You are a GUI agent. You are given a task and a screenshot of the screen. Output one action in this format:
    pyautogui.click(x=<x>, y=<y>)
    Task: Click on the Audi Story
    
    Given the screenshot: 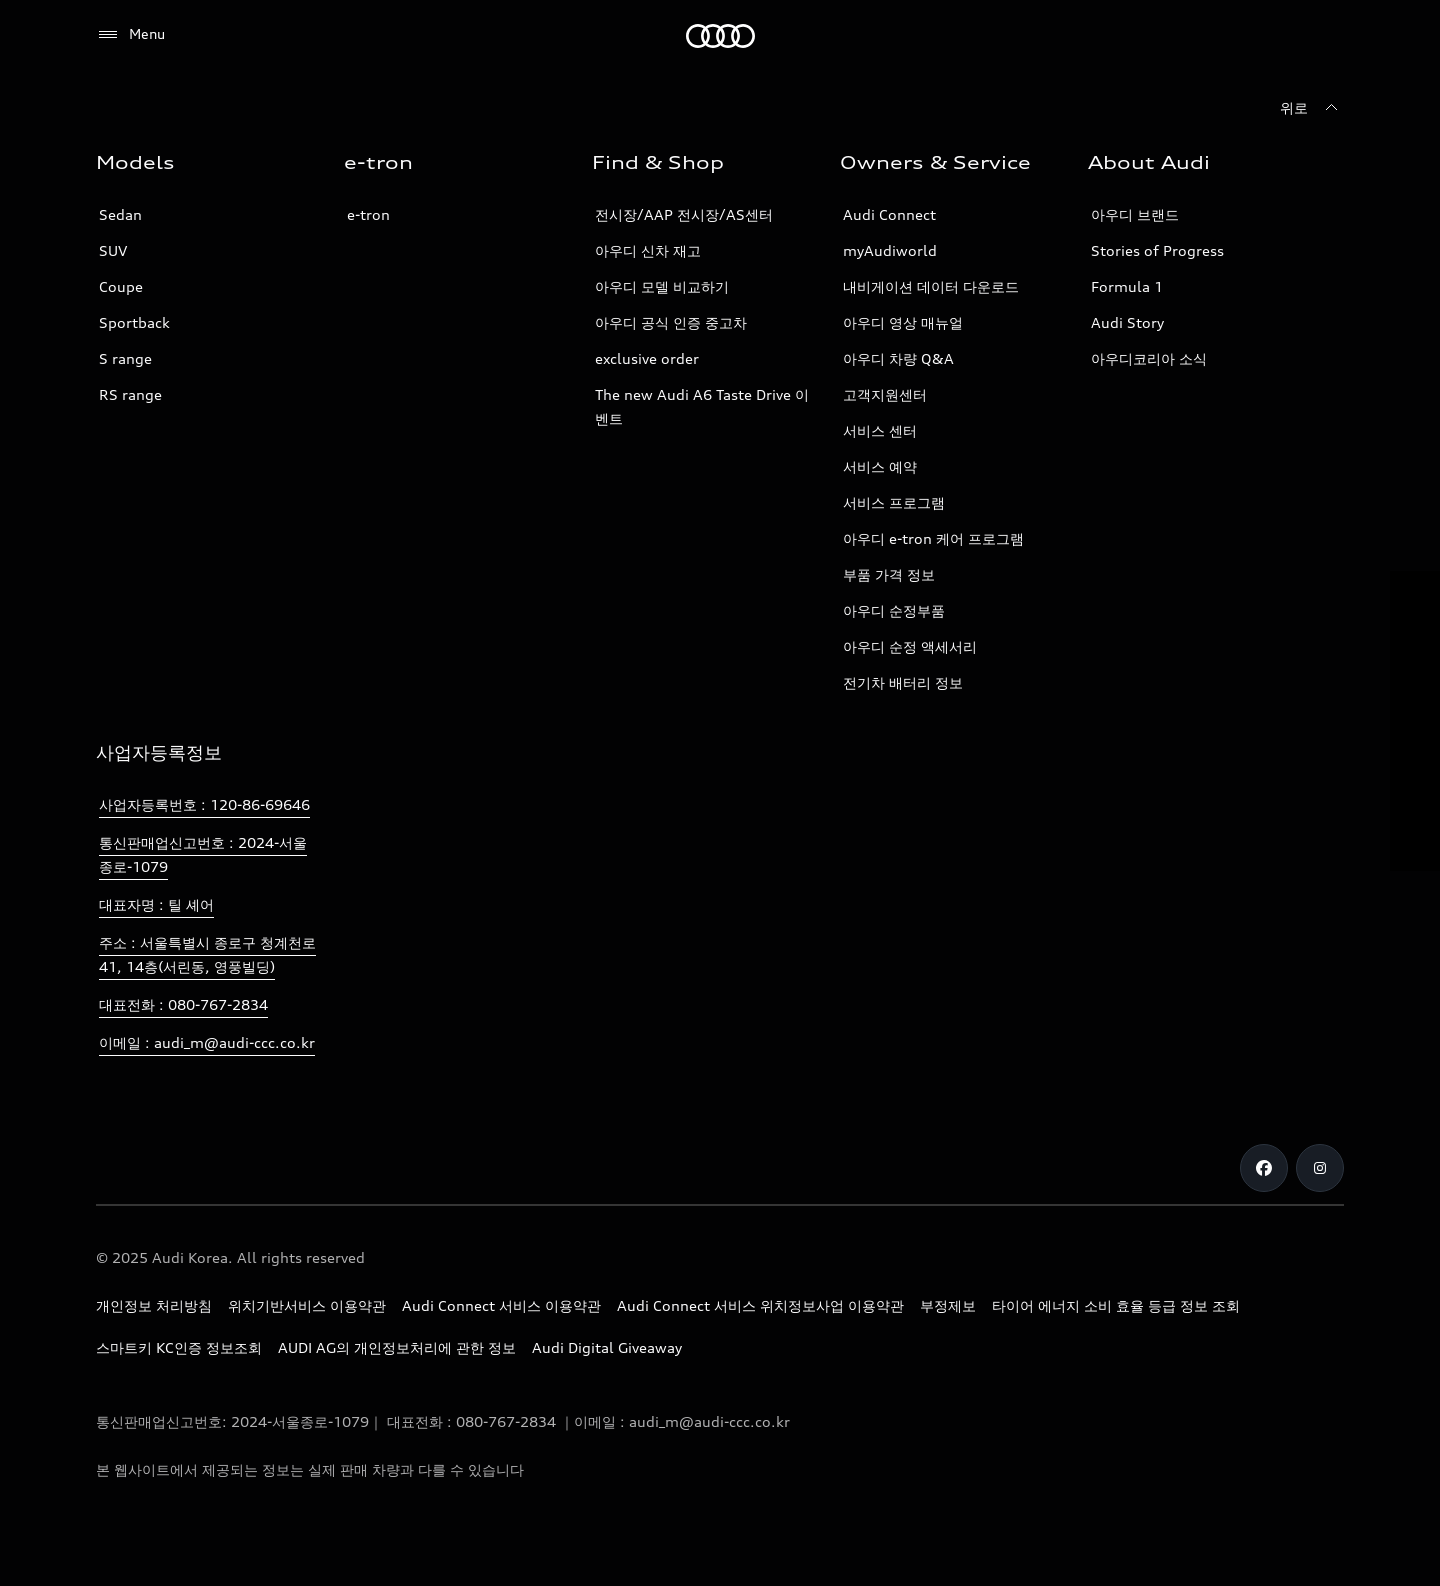 What is the action you would take?
    pyautogui.click(x=1127, y=322)
    